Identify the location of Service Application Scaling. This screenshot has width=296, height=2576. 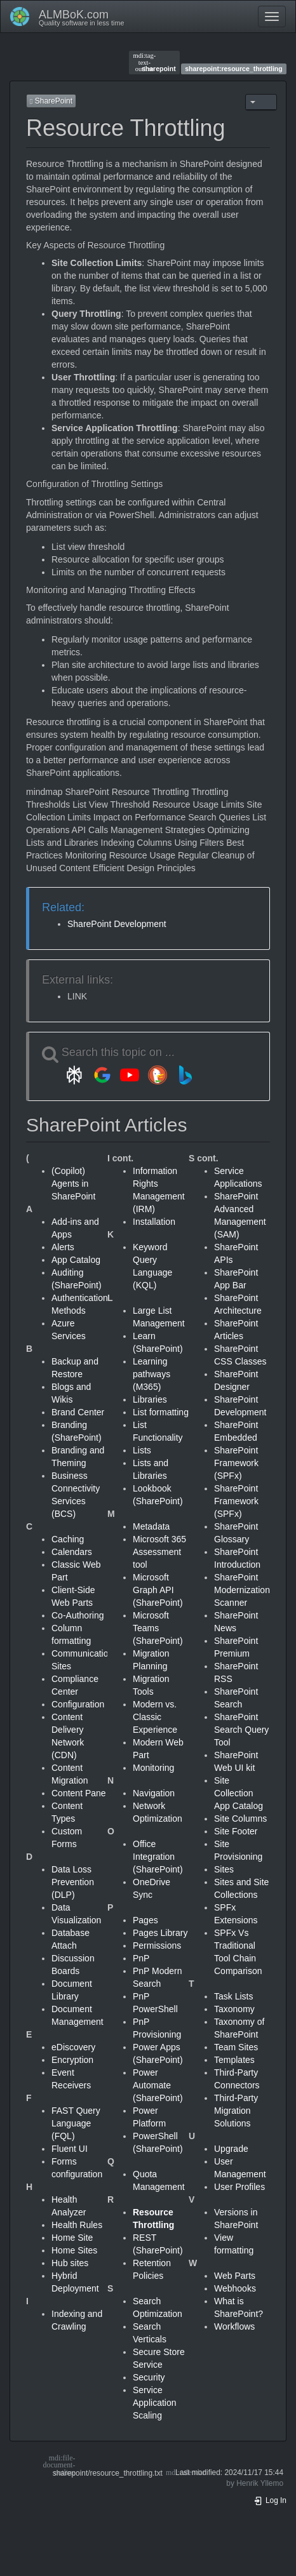
(155, 2402).